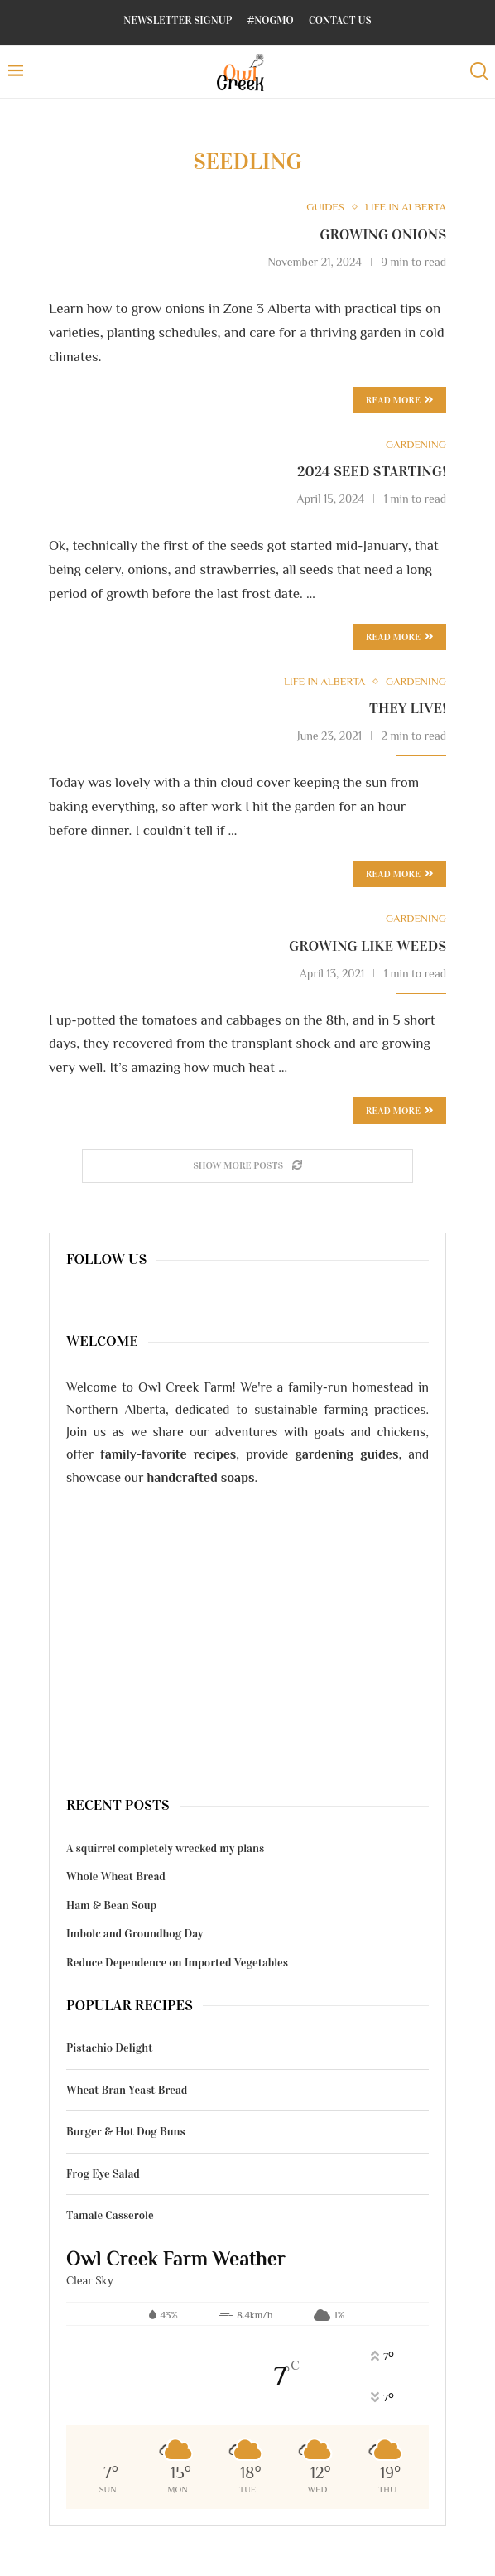 The width and height of the screenshot is (495, 2576). Describe the element at coordinates (134, 1934) in the screenshot. I see `Imbolc and Groundhog Day` at that location.